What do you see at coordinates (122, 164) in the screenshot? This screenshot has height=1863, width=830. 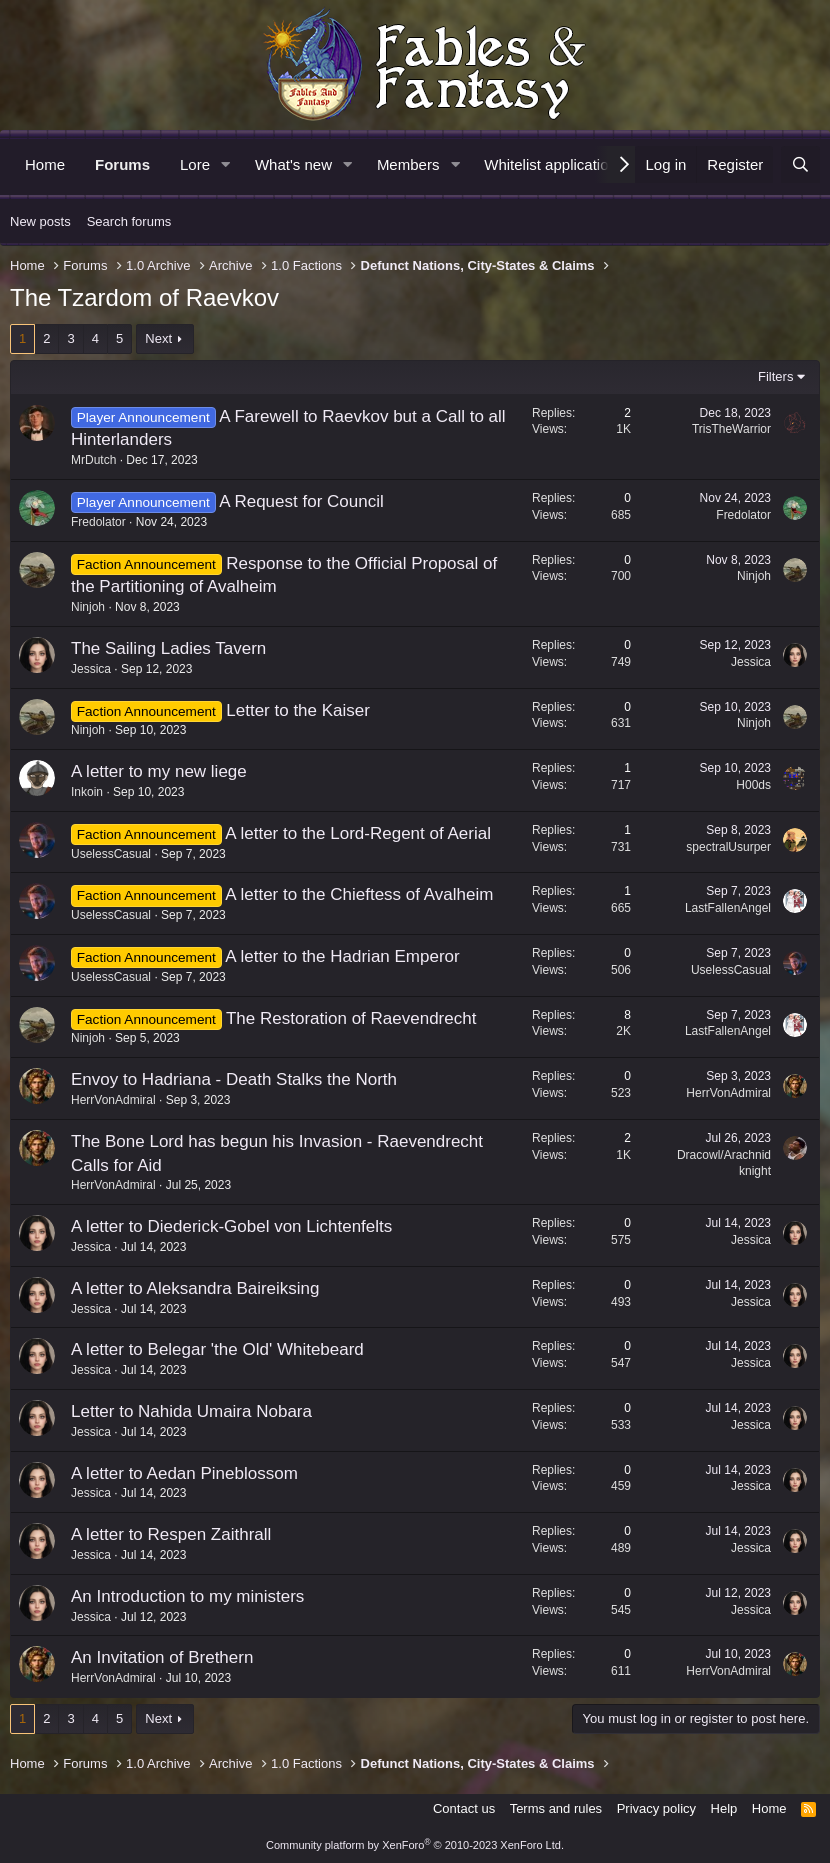 I see `Forums` at bounding box center [122, 164].